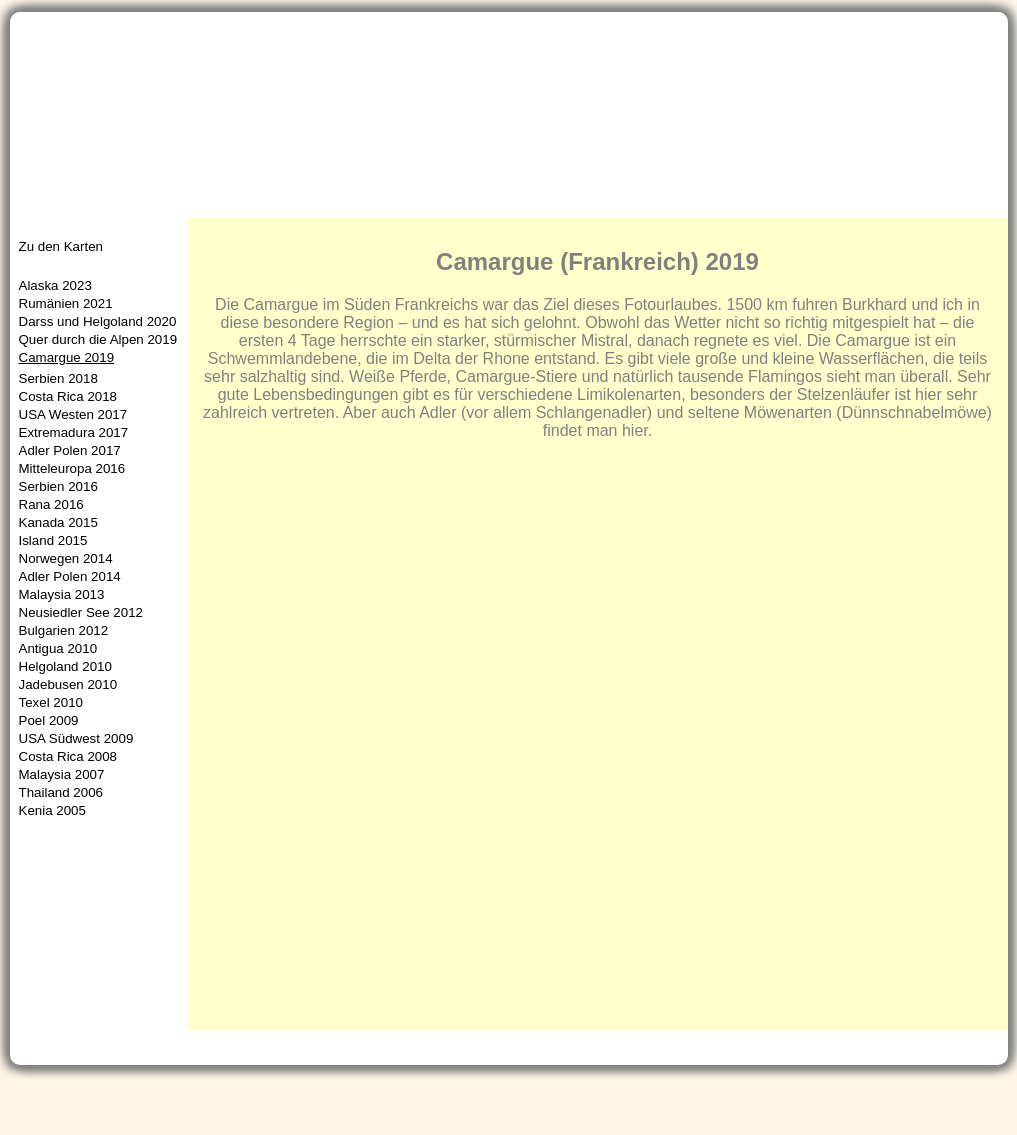  I want to click on Zu den Karten, so click(61, 246).